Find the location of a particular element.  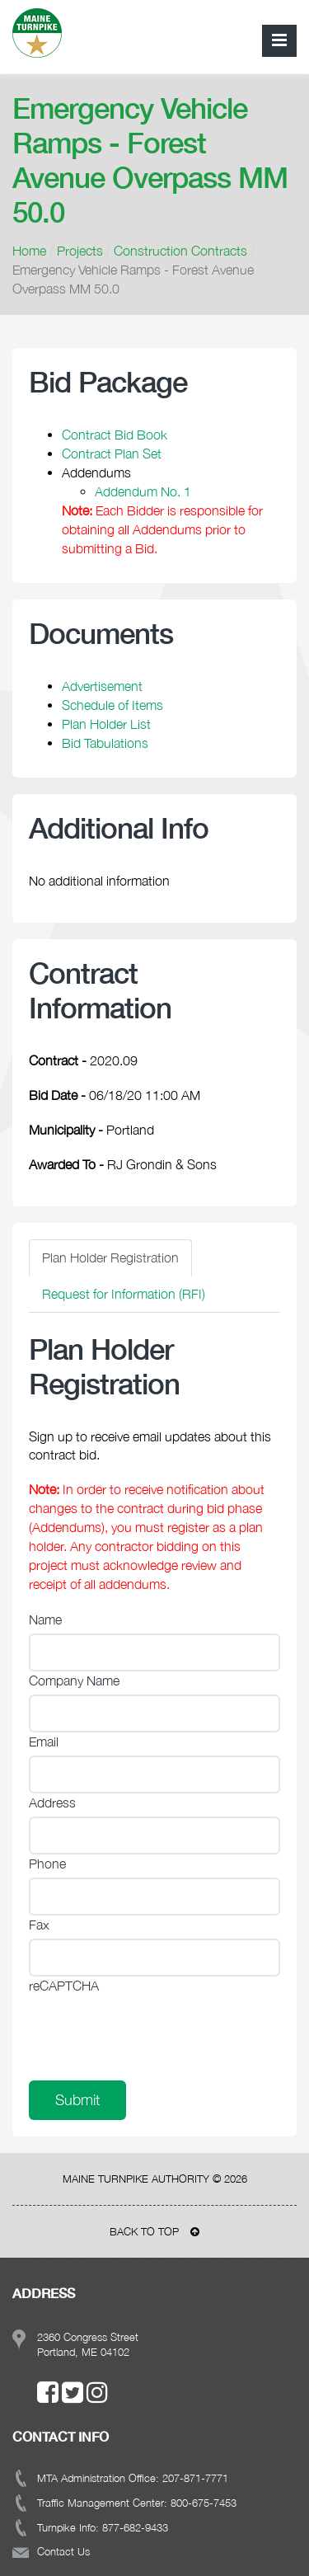

Email is located at coordinates (44, 1741).